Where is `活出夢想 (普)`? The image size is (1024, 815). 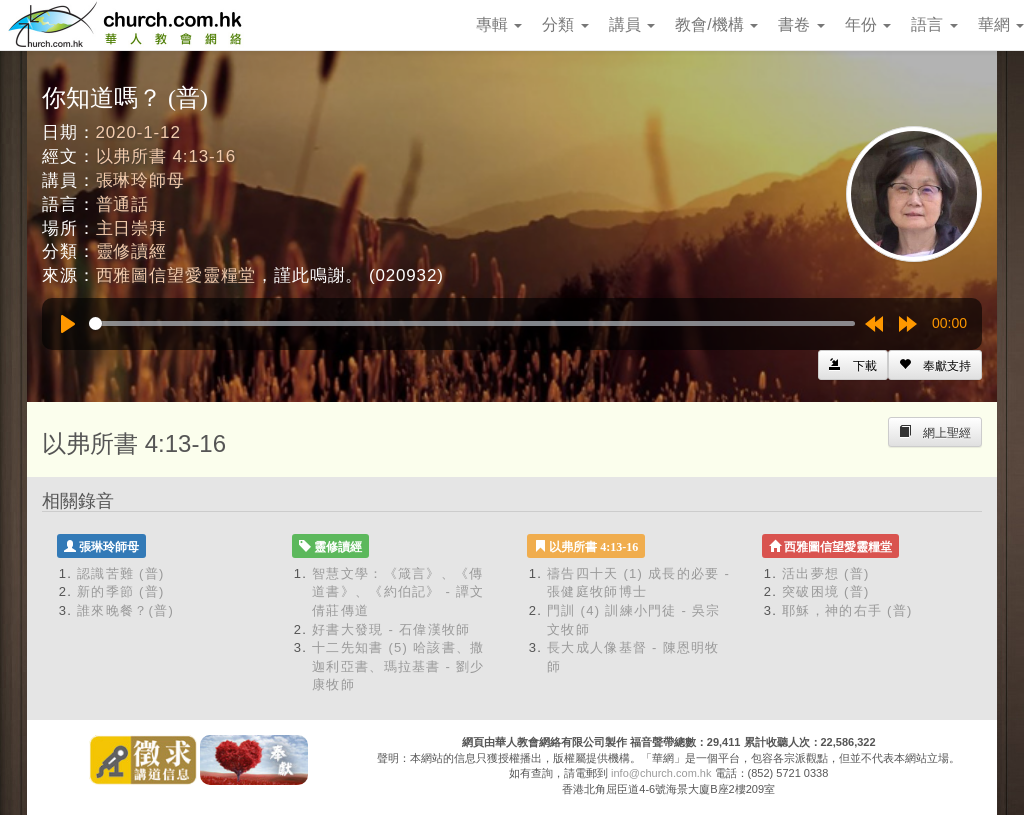 活出夢想 (普) is located at coordinates (826, 573).